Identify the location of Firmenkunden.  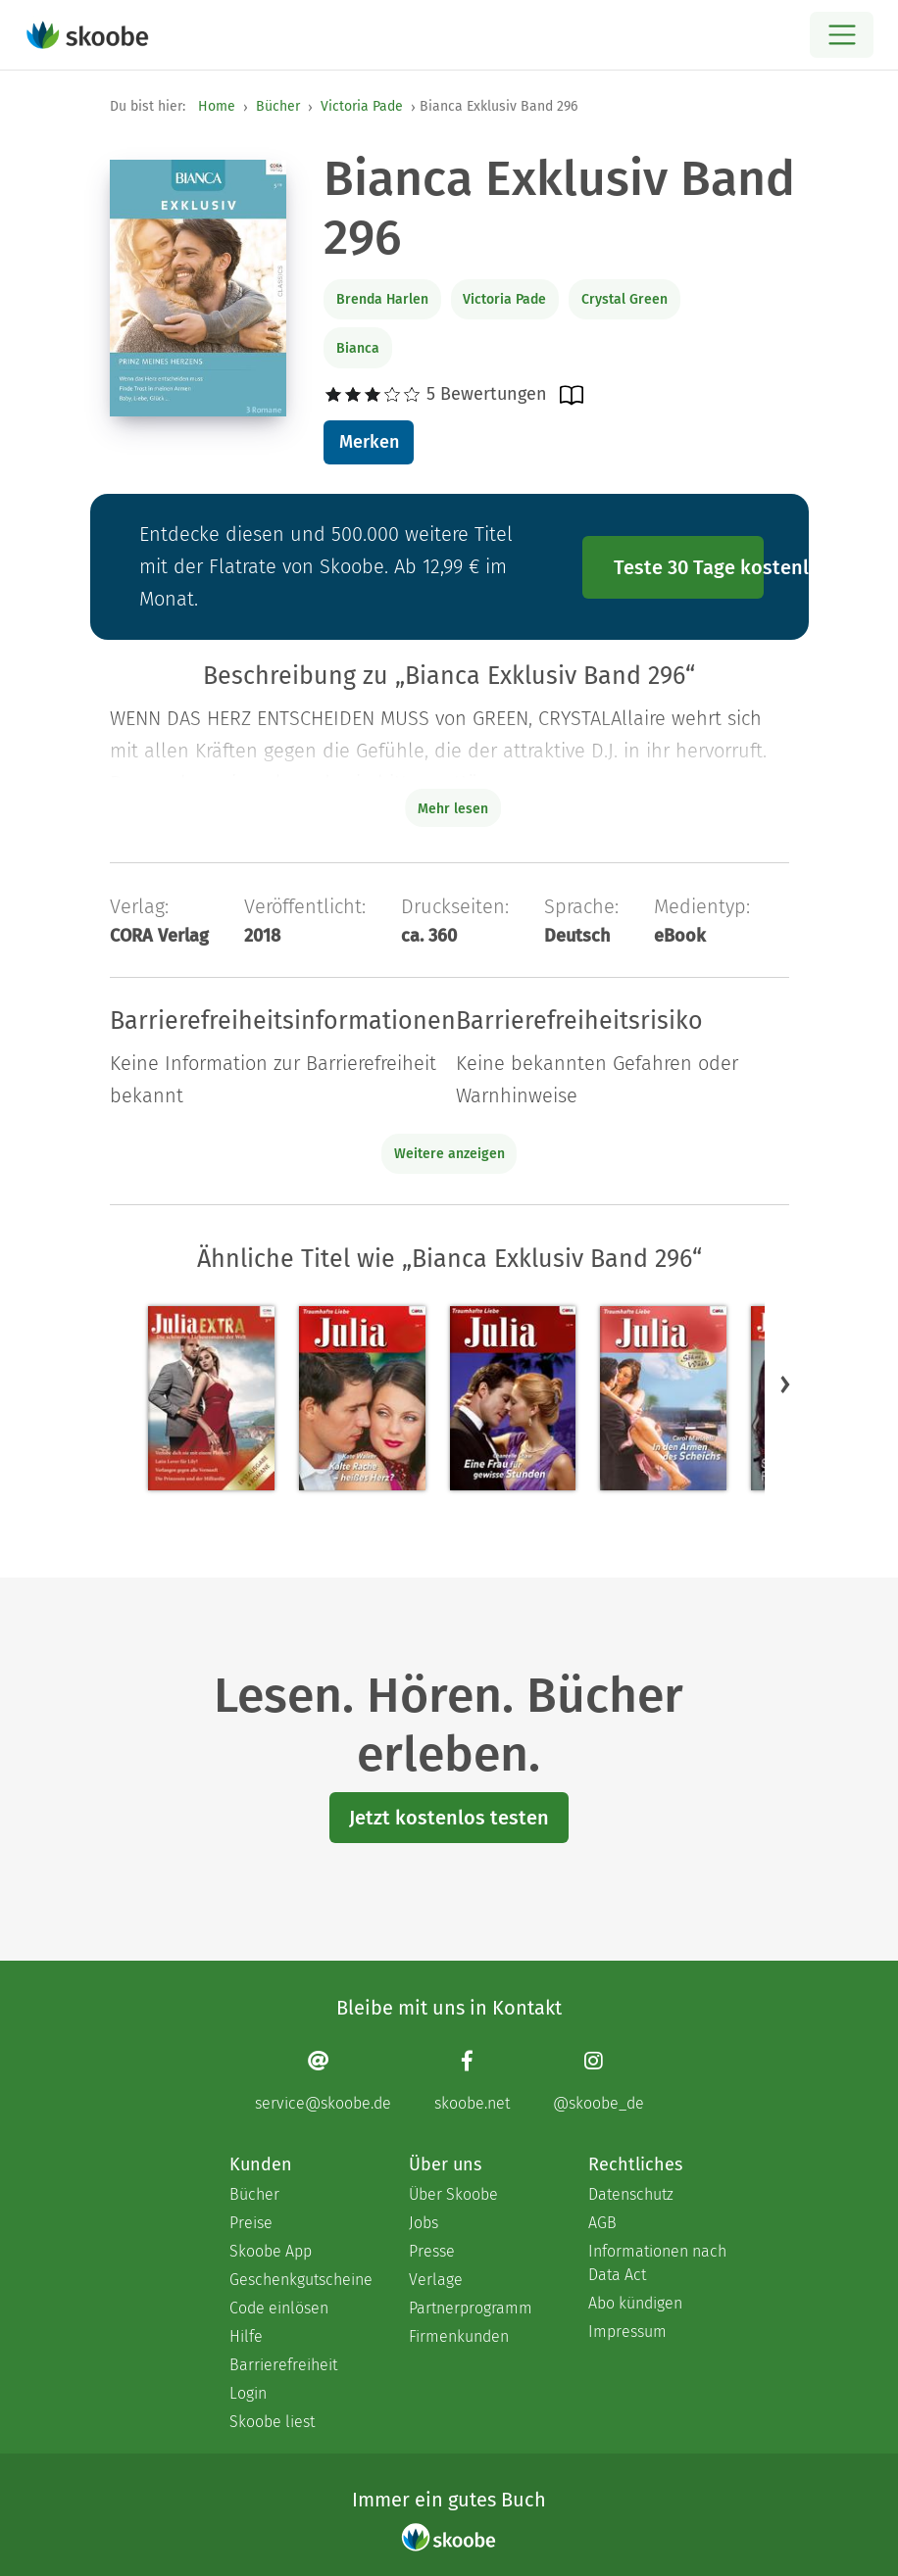
(459, 2336).